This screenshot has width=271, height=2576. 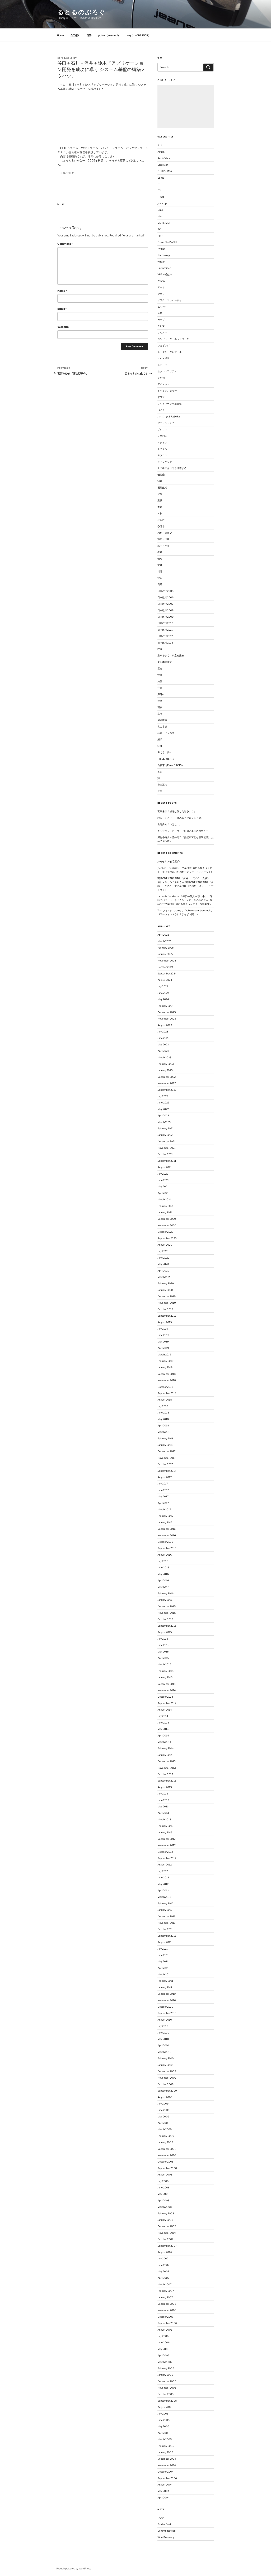 I want to click on ジョギング, so click(x=163, y=345).